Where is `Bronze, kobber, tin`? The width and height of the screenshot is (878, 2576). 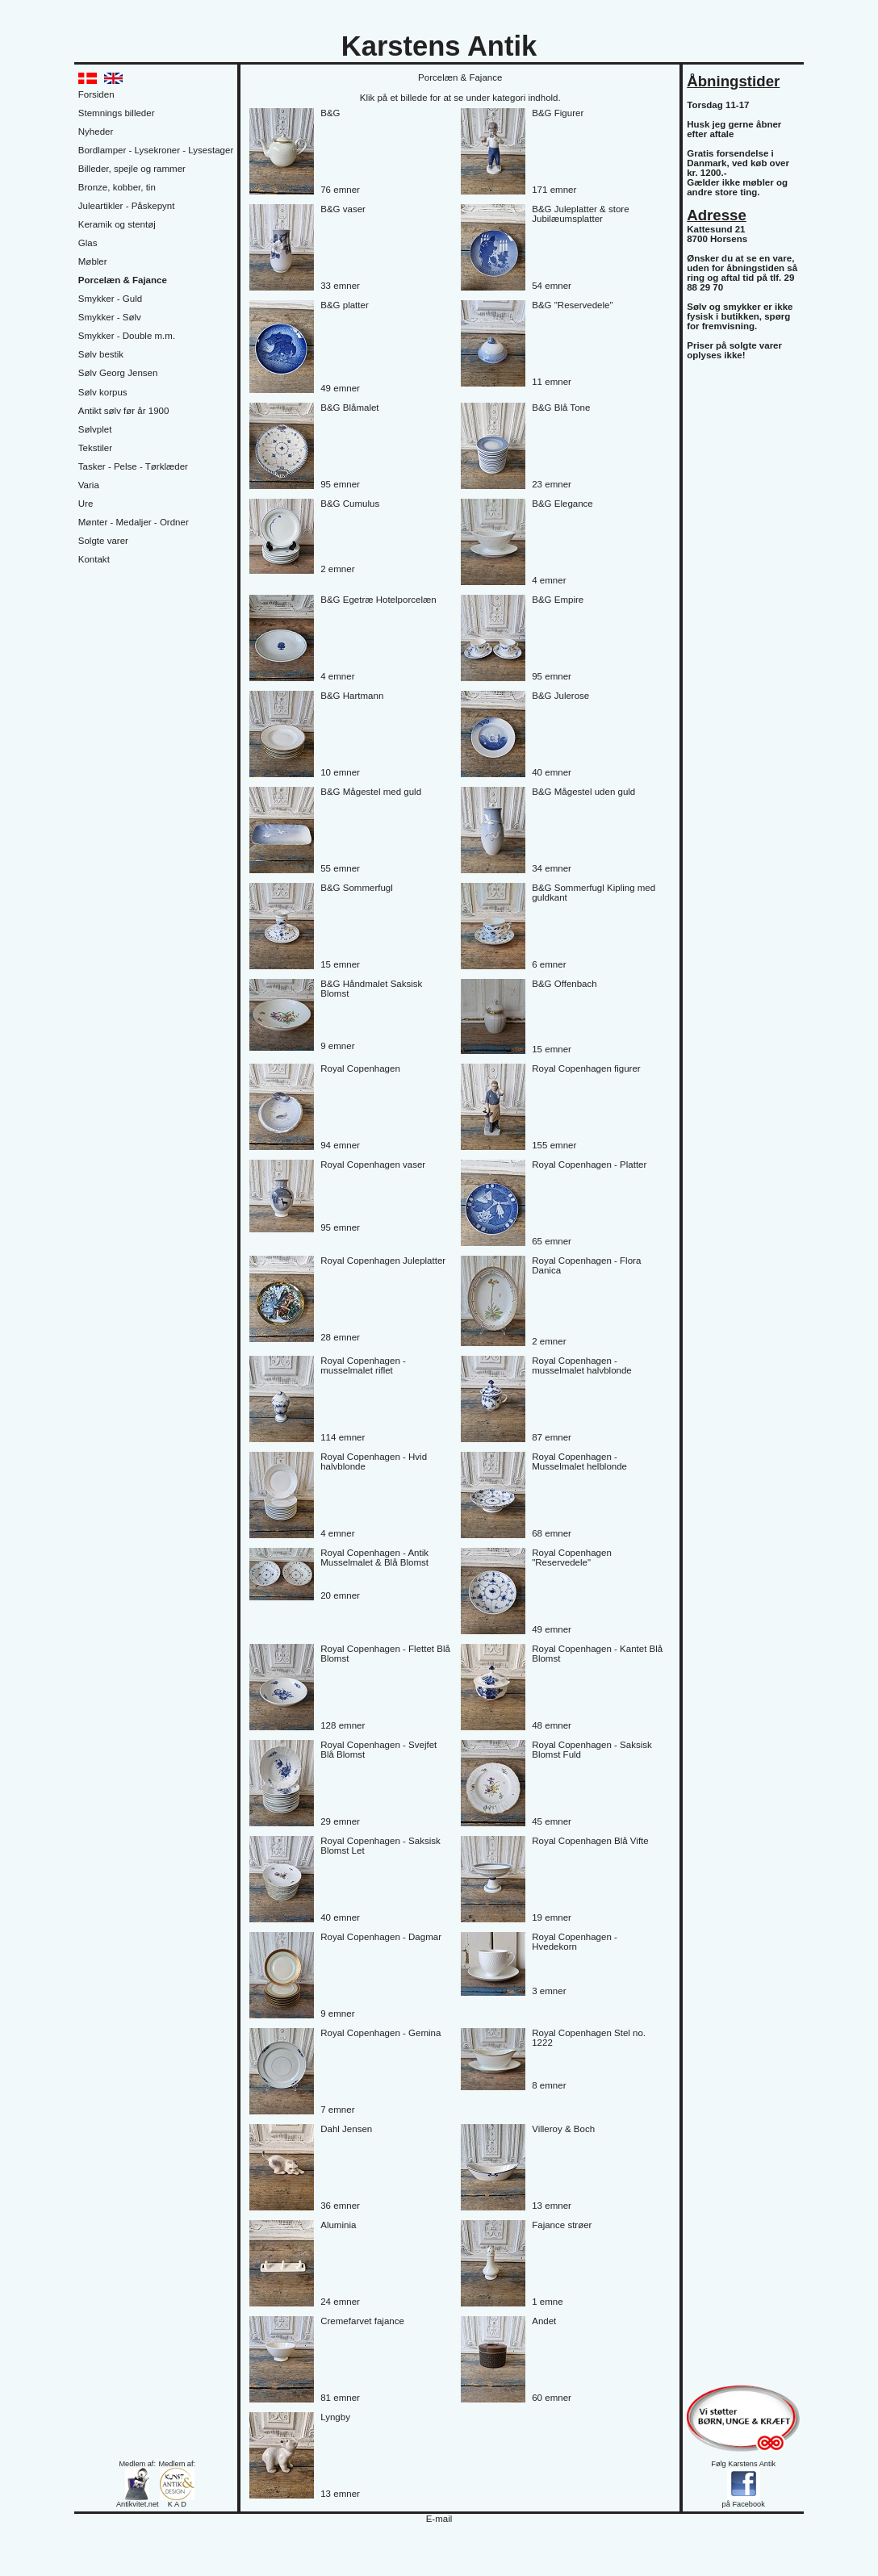
Bronze, kobber, tin is located at coordinates (117, 187).